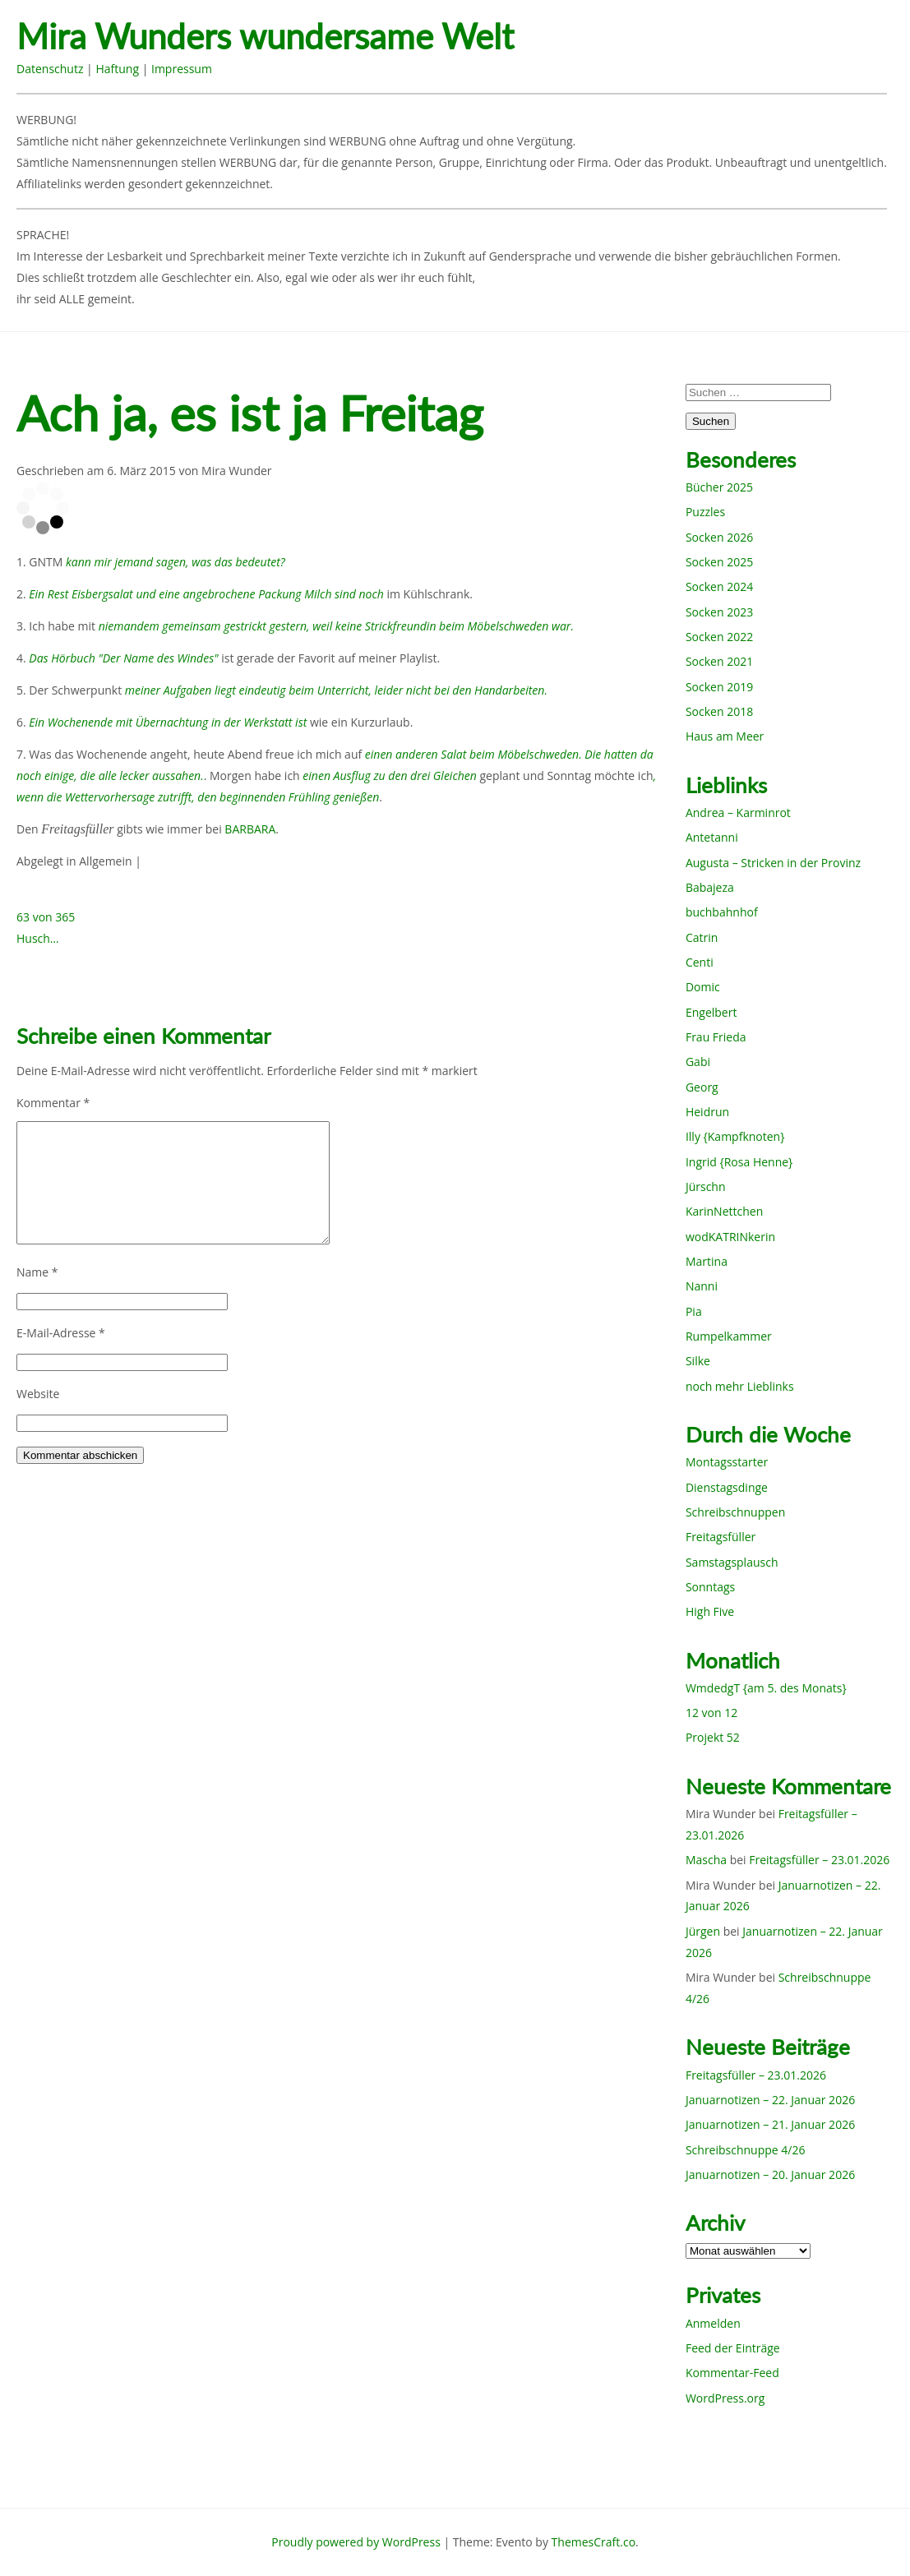 This screenshot has width=910, height=2576. I want to click on Georg, so click(702, 1087).